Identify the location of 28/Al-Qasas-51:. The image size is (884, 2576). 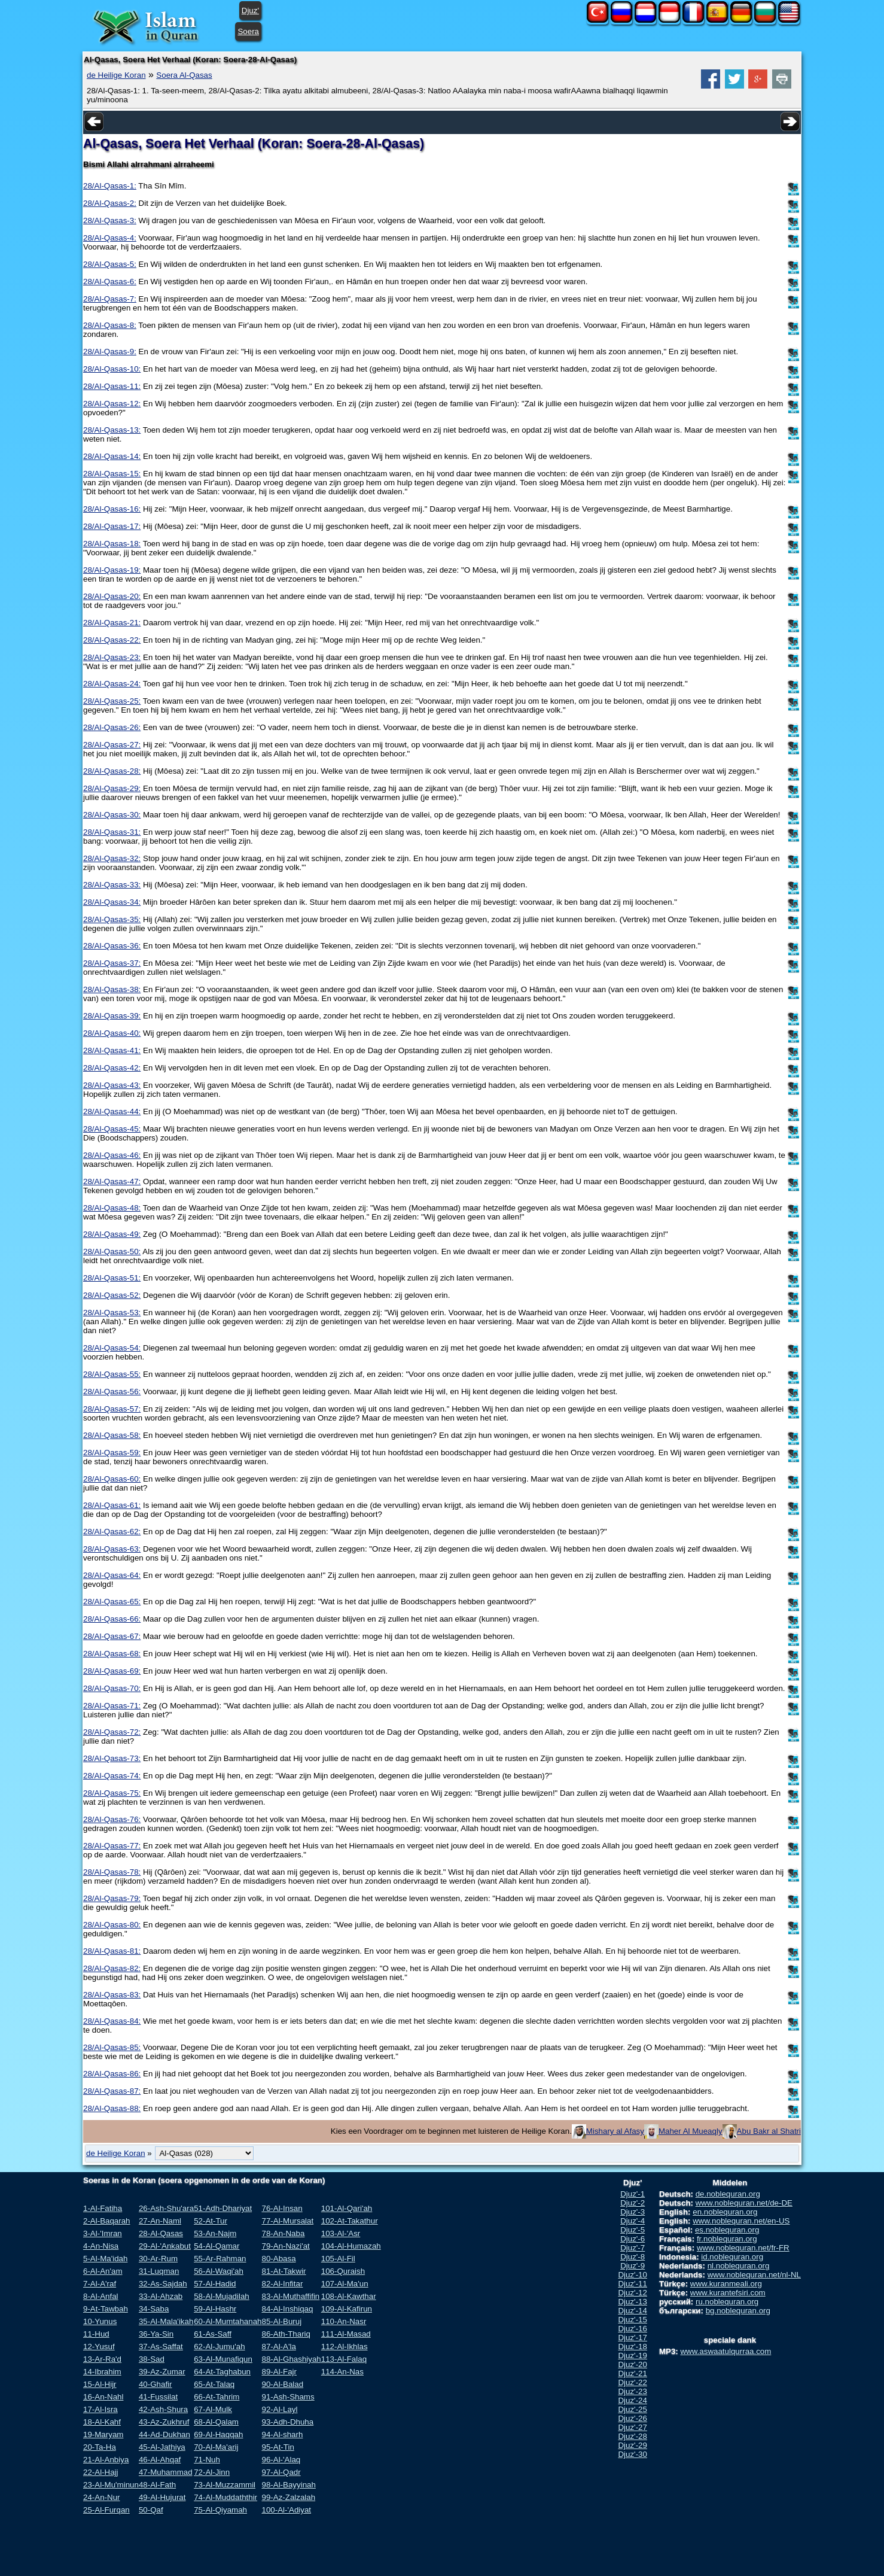
(112, 1277).